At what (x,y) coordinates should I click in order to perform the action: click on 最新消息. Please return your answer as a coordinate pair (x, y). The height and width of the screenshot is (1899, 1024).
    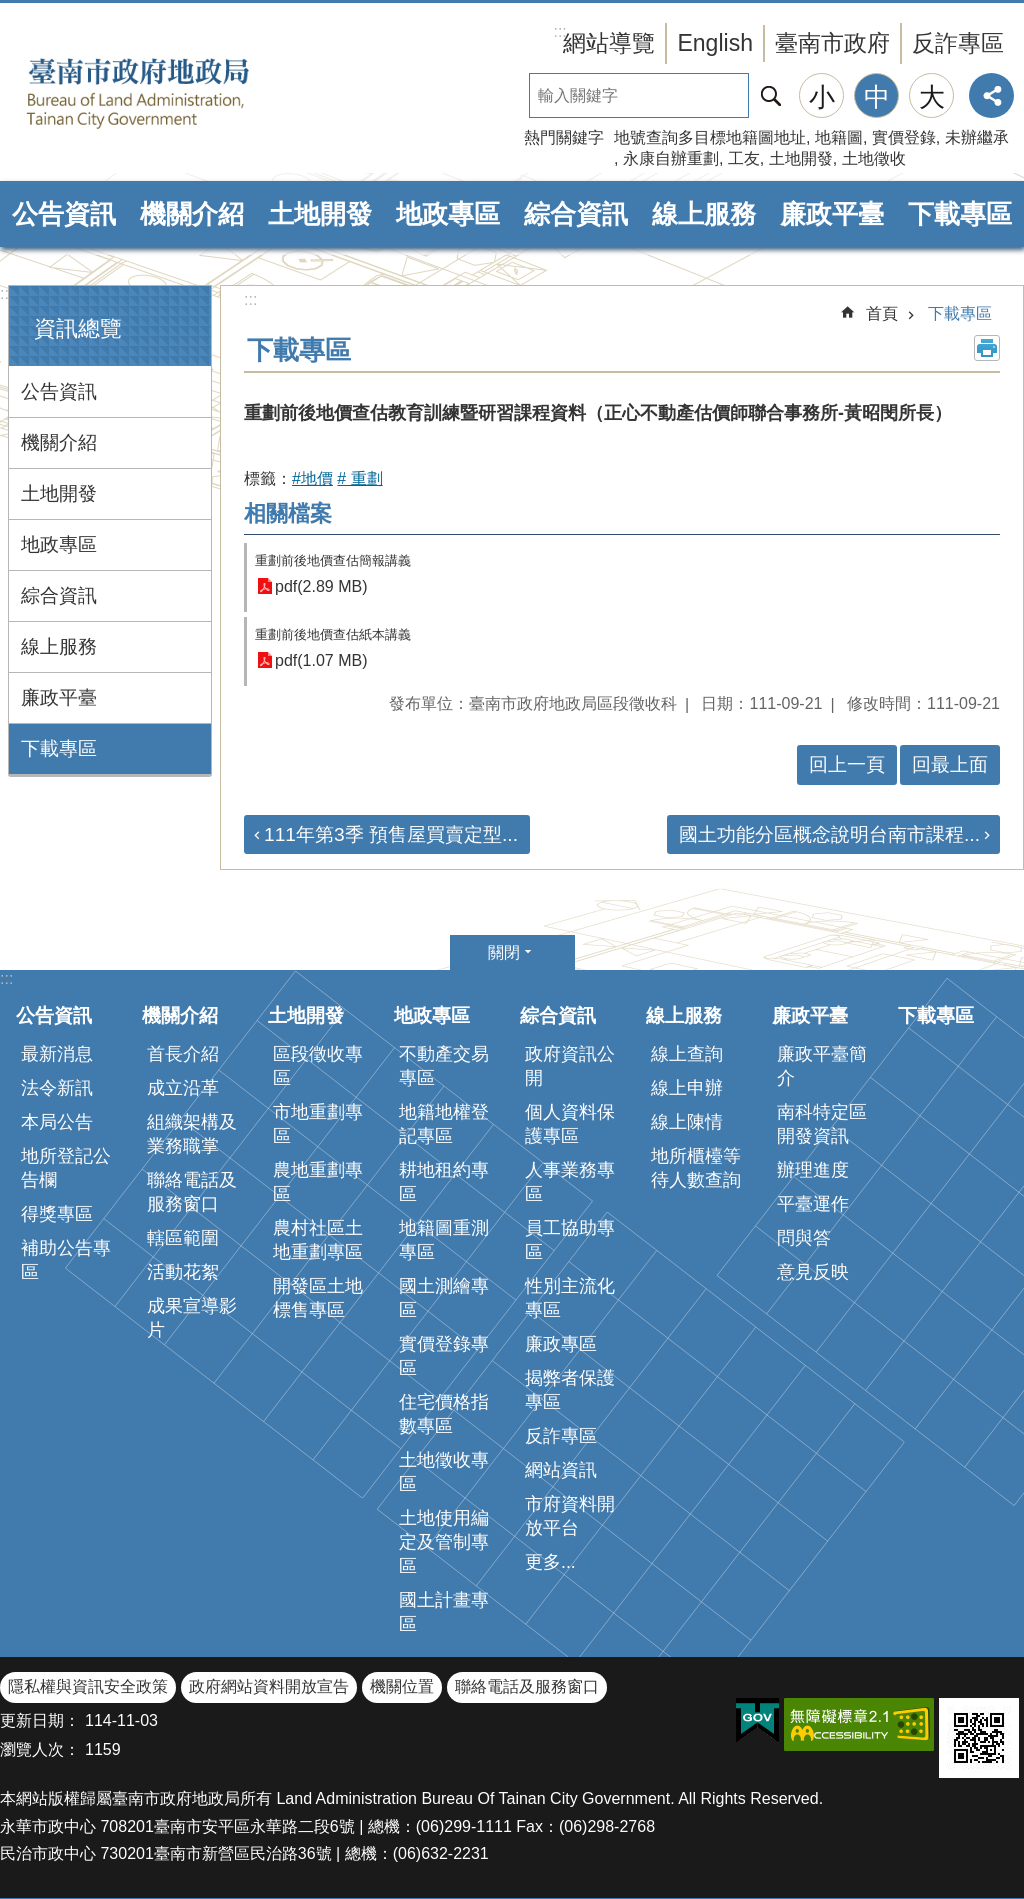
    Looking at the image, I should click on (57, 1054).